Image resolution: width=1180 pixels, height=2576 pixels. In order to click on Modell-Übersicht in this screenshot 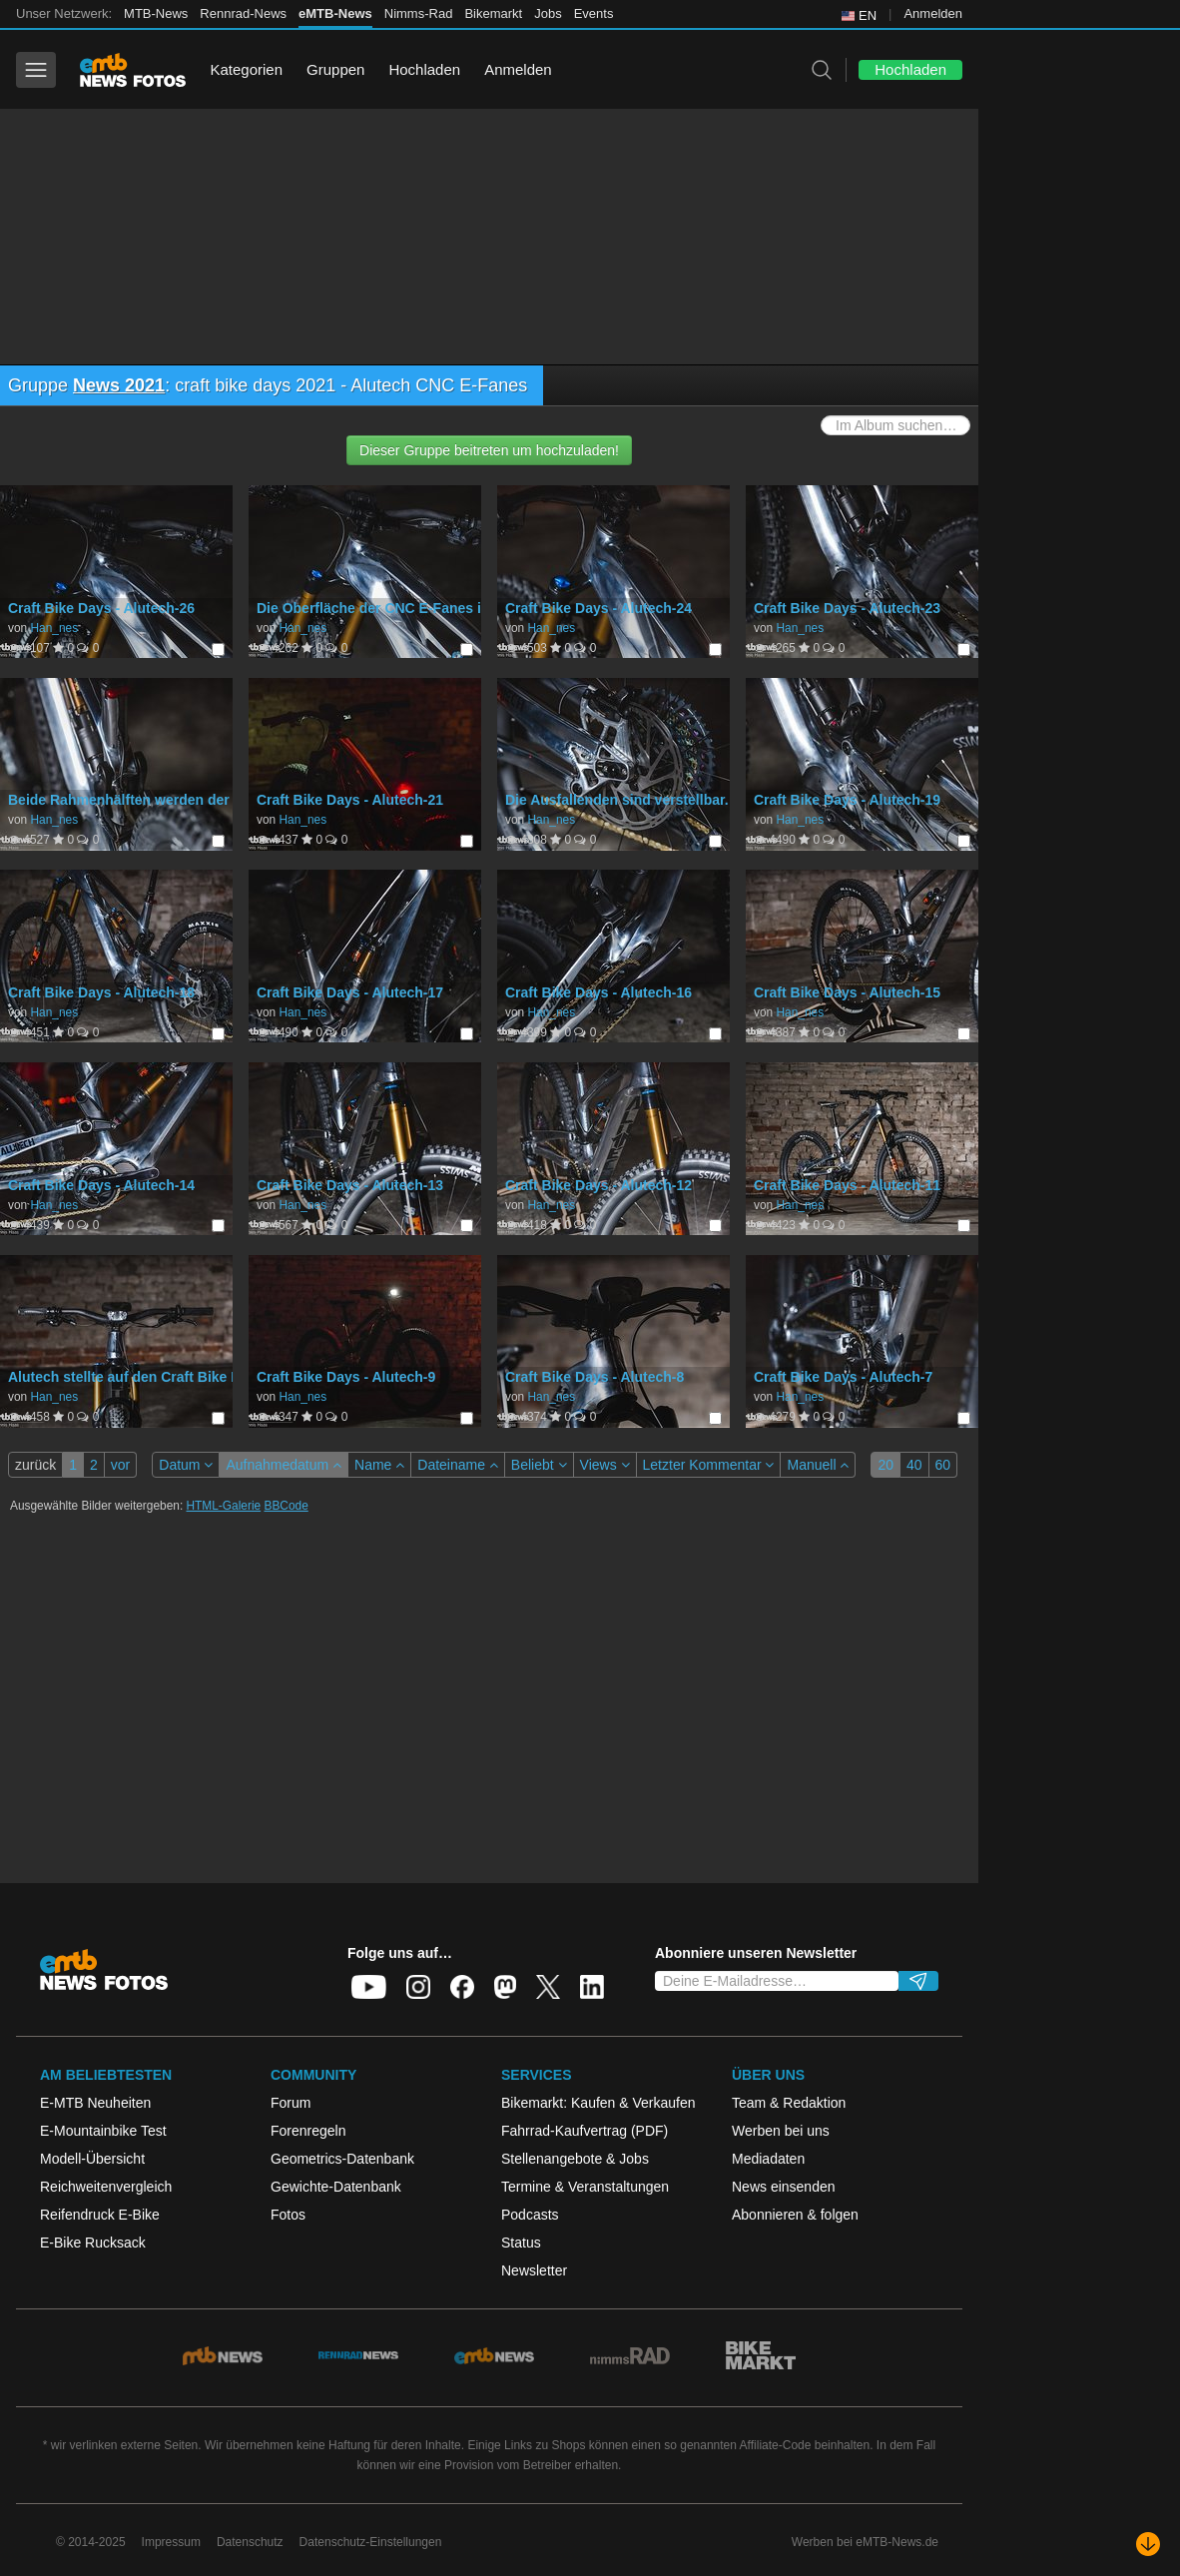, I will do `click(92, 2159)`.